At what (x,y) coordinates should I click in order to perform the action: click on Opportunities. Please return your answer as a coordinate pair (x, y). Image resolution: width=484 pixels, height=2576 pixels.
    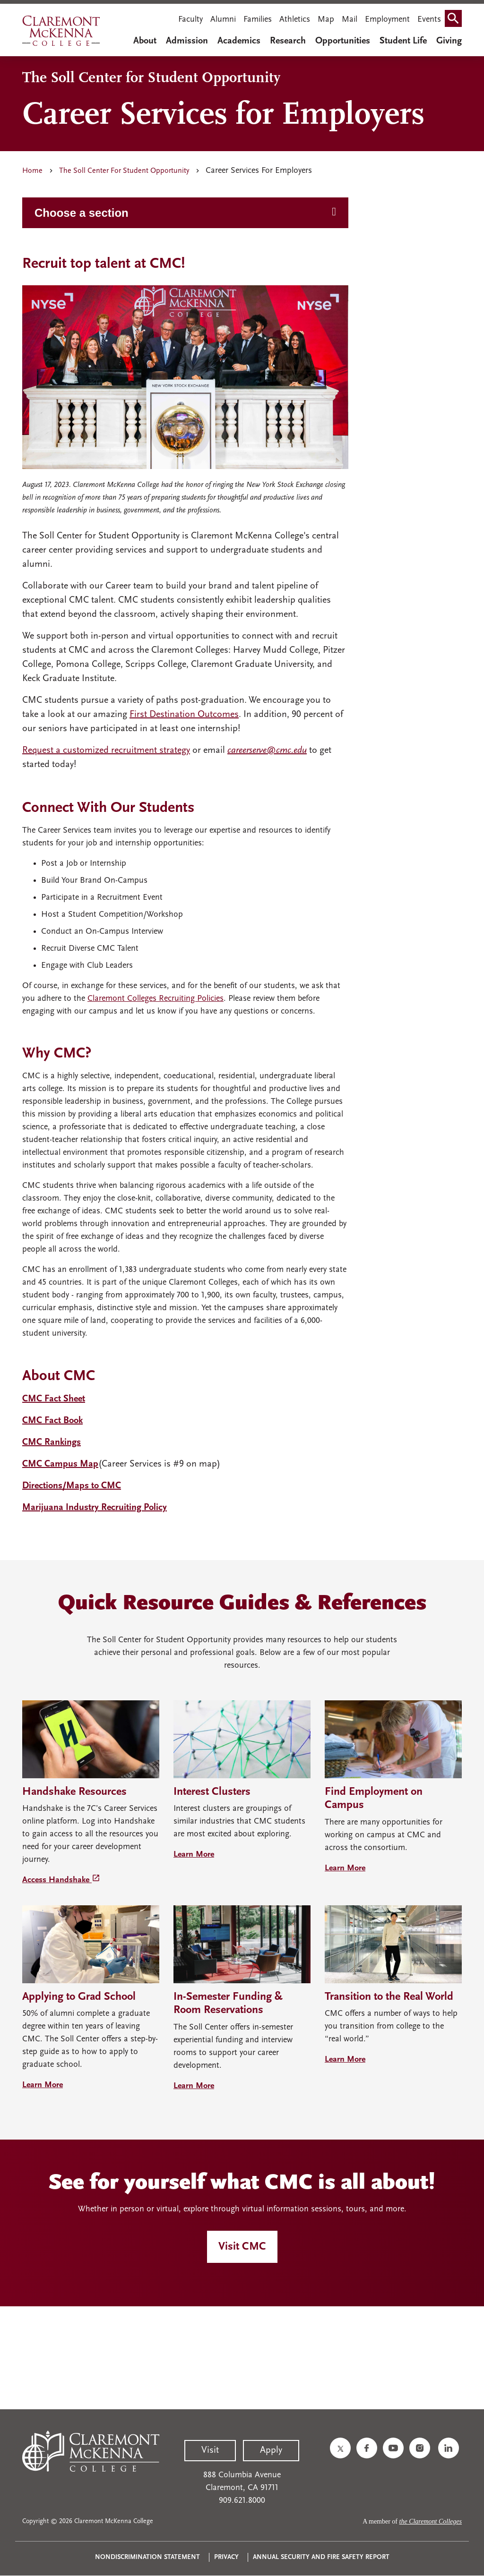
    Looking at the image, I should click on (342, 41).